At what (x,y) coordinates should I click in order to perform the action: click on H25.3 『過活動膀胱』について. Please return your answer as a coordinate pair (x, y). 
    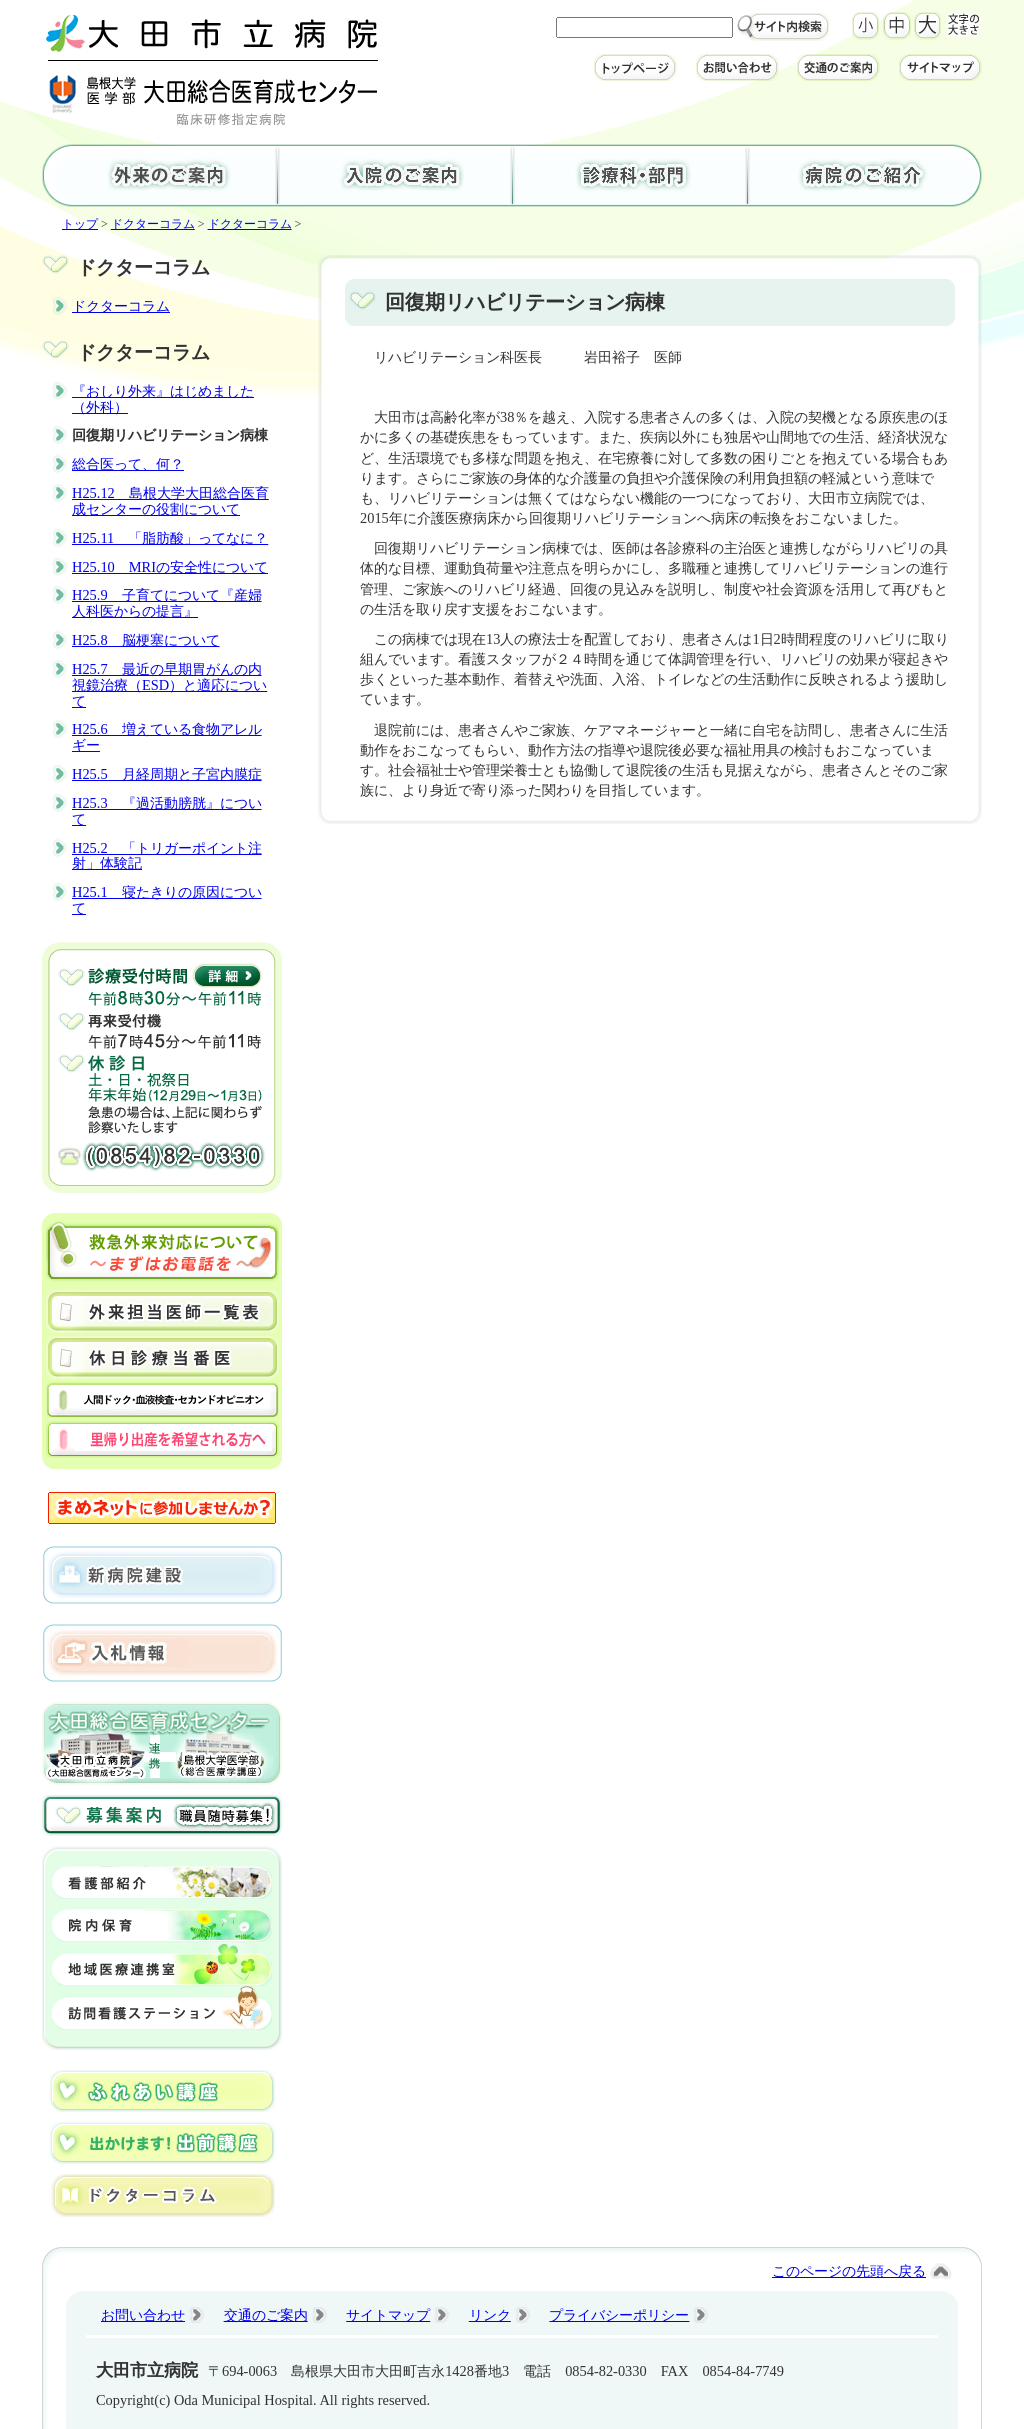
    Looking at the image, I should click on (167, 811).